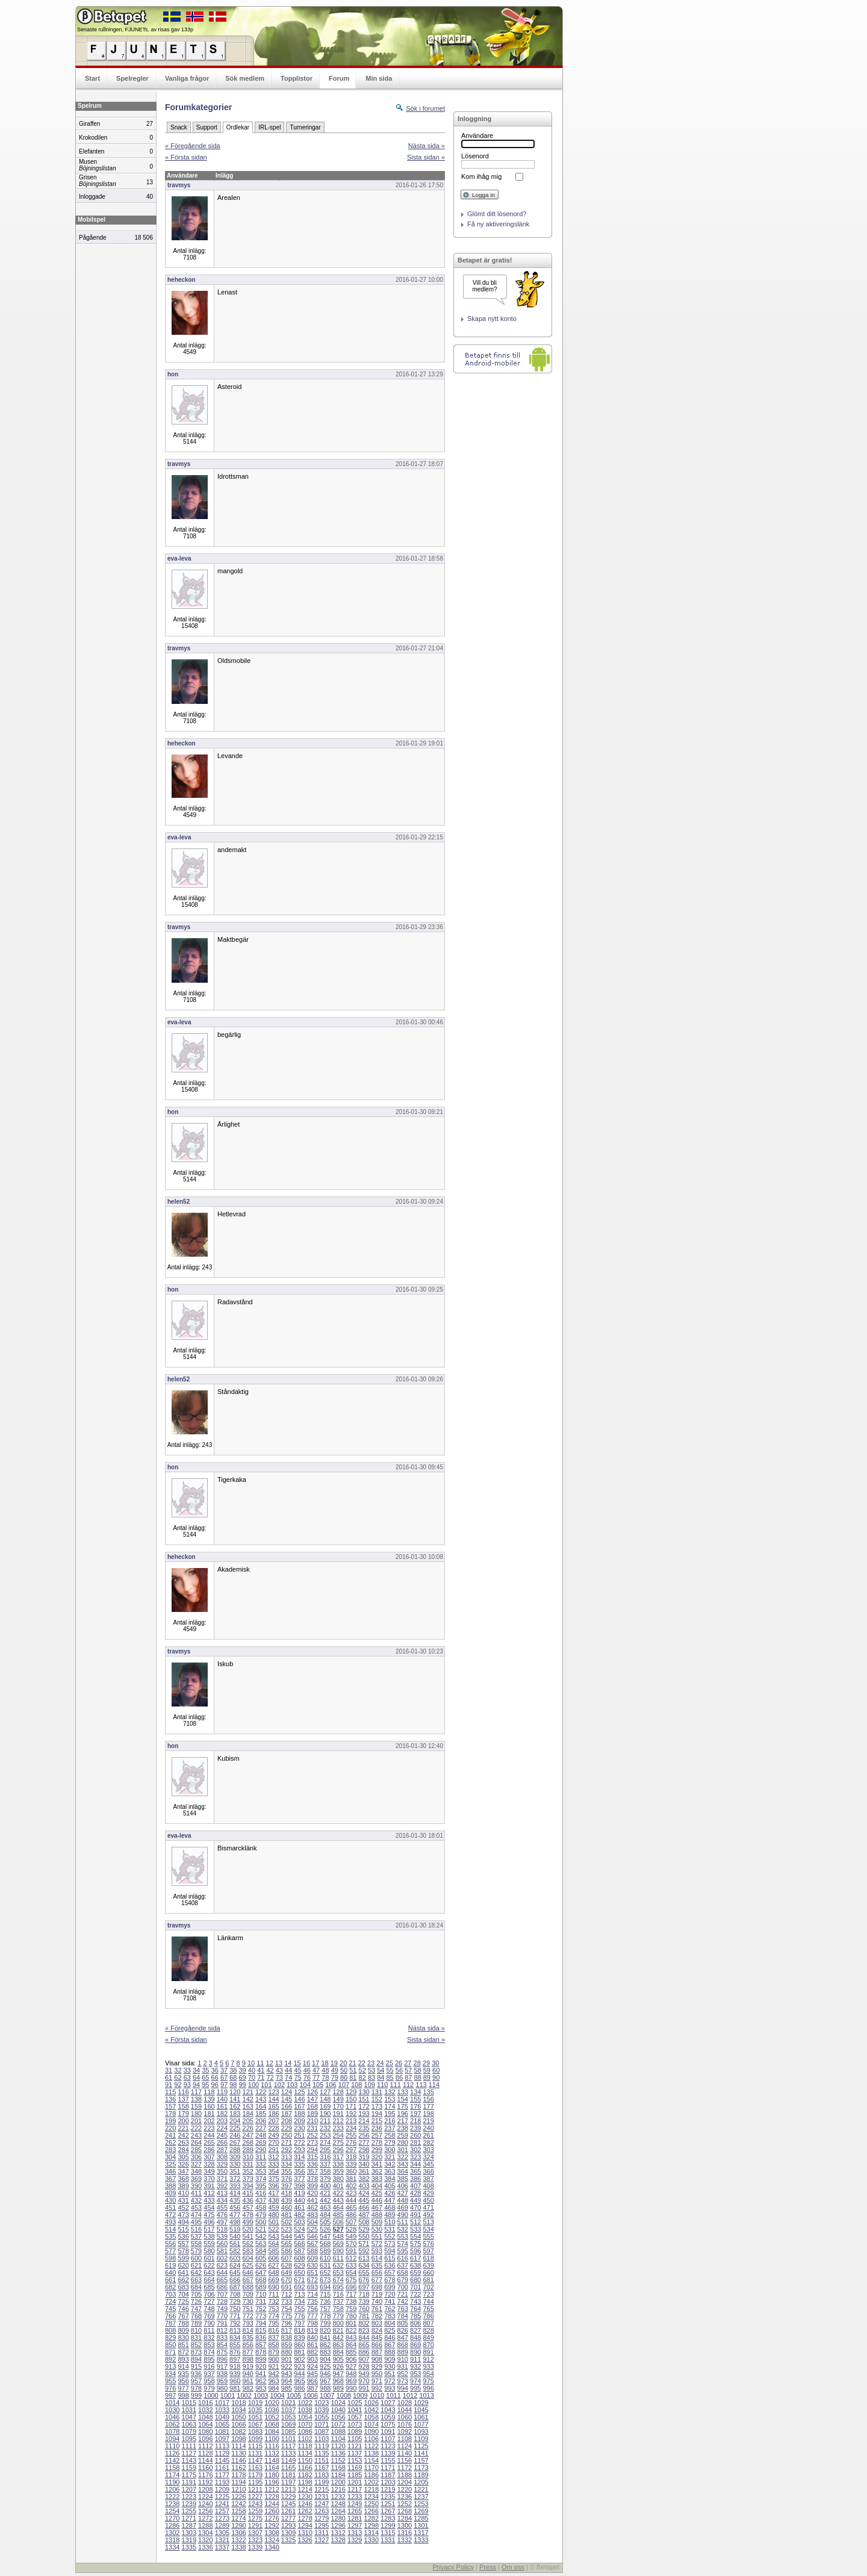 The image size is (867, 2576). I want to click on 794, so click(260, 2323).